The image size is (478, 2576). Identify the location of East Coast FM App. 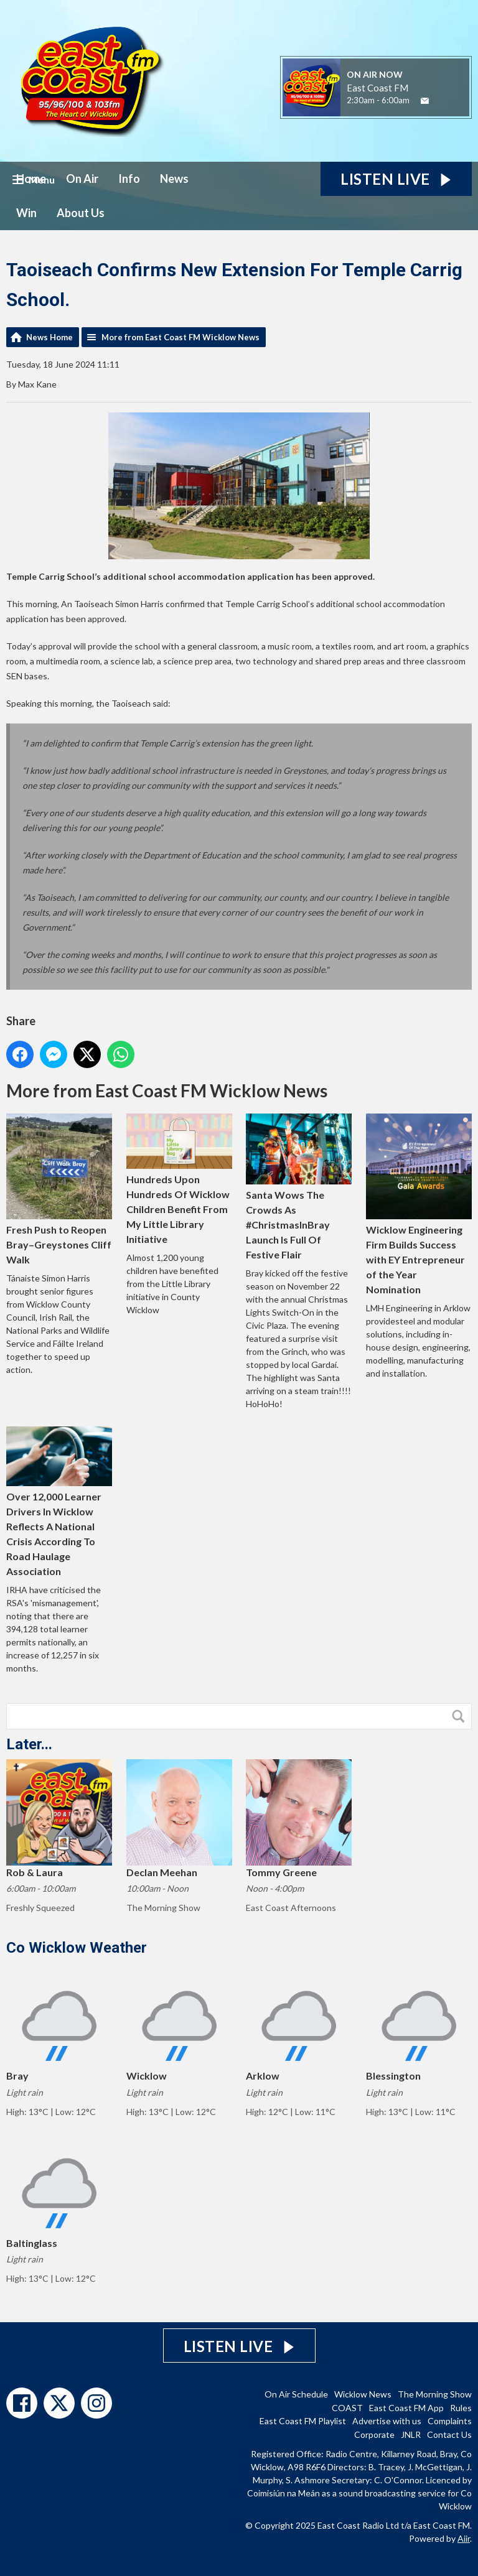
(406, 2407).